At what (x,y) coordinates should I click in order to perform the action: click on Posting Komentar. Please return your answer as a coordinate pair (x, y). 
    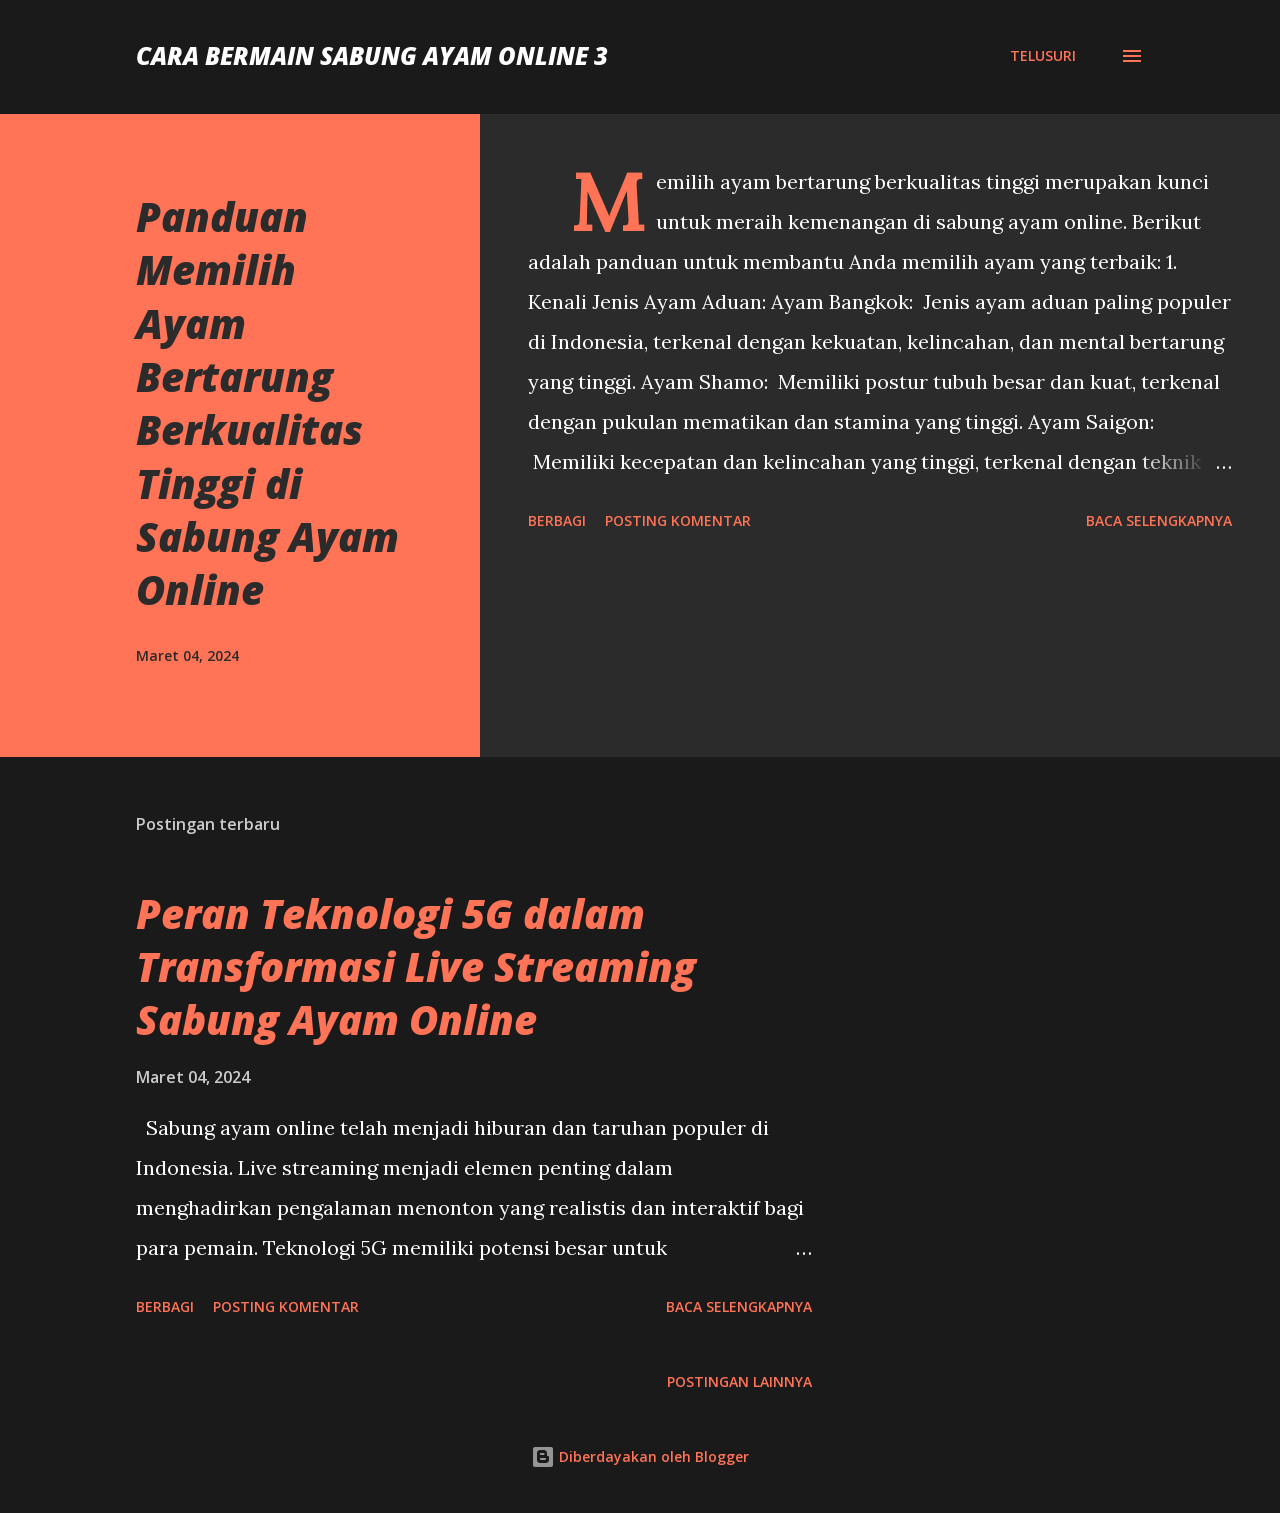
    Looking at the image, I should click on (678, 520).